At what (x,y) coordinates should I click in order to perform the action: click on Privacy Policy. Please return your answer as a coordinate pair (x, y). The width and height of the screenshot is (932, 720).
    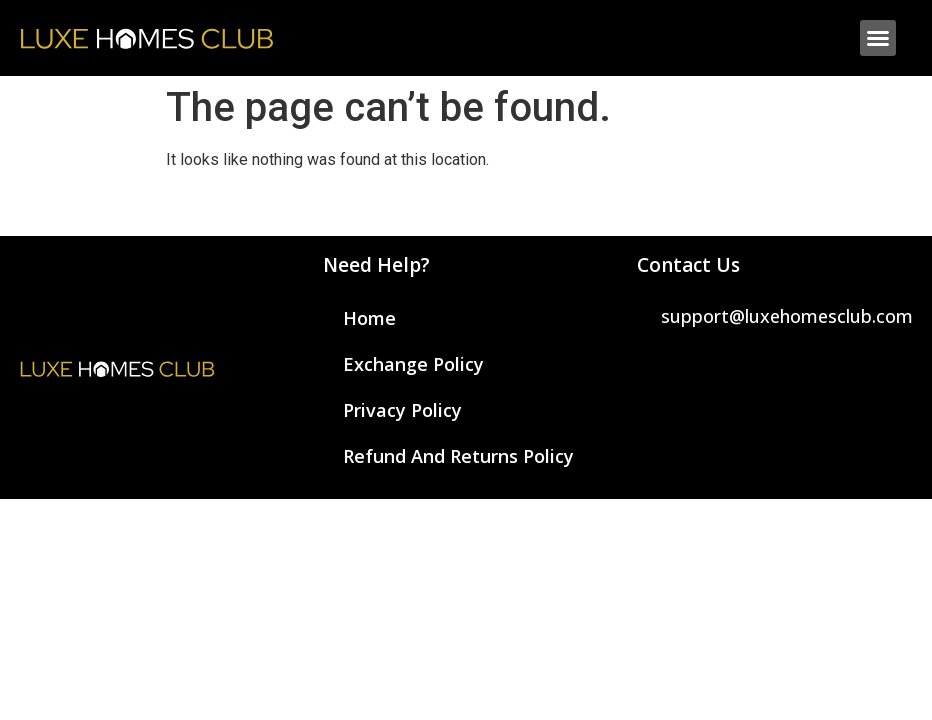
    Looking at the image, I should click on (402, 410).